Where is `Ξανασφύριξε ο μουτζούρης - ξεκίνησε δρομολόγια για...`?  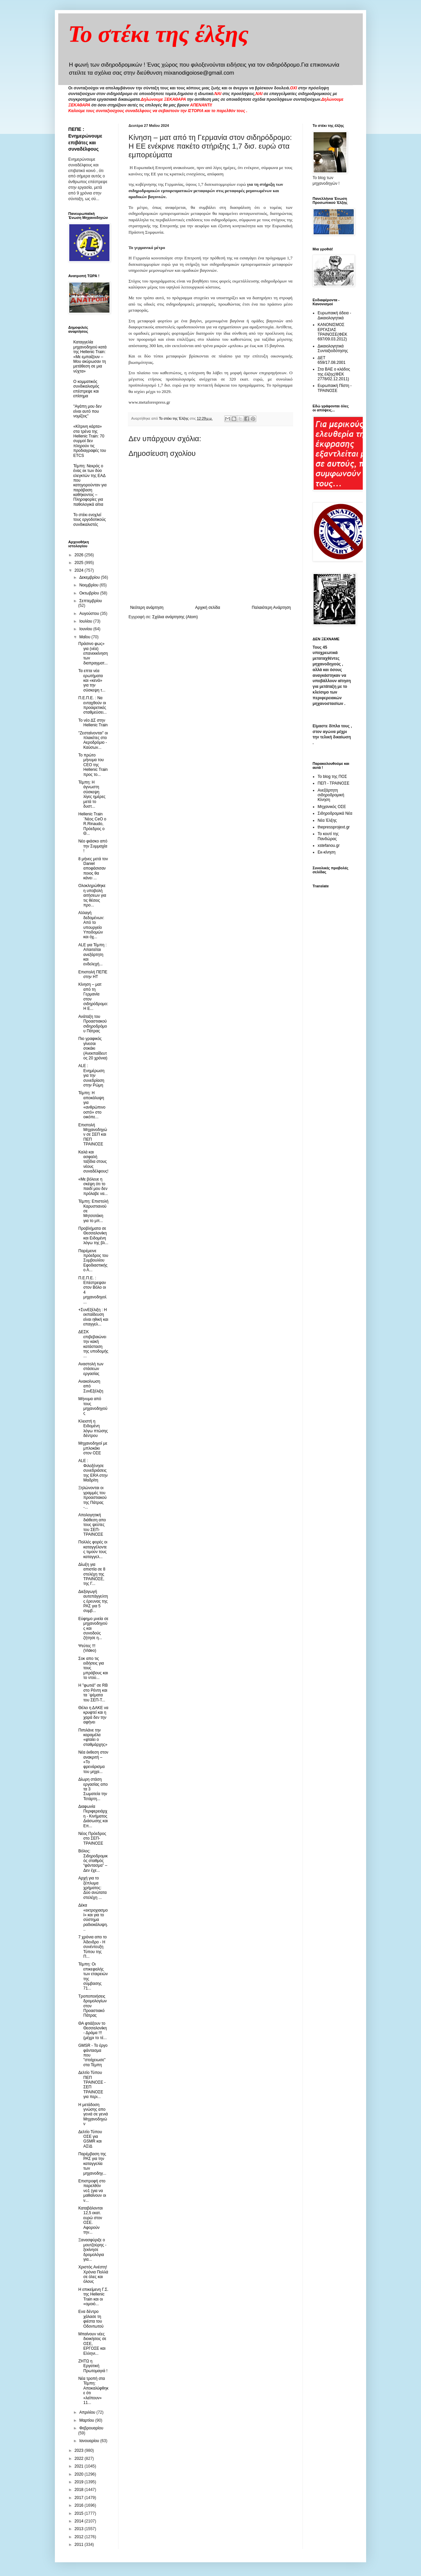 Ξανασφύριξε ο μουτζούρης - ξεκίνησε δρομολόγια για... is located at coordinates (92, 2250).